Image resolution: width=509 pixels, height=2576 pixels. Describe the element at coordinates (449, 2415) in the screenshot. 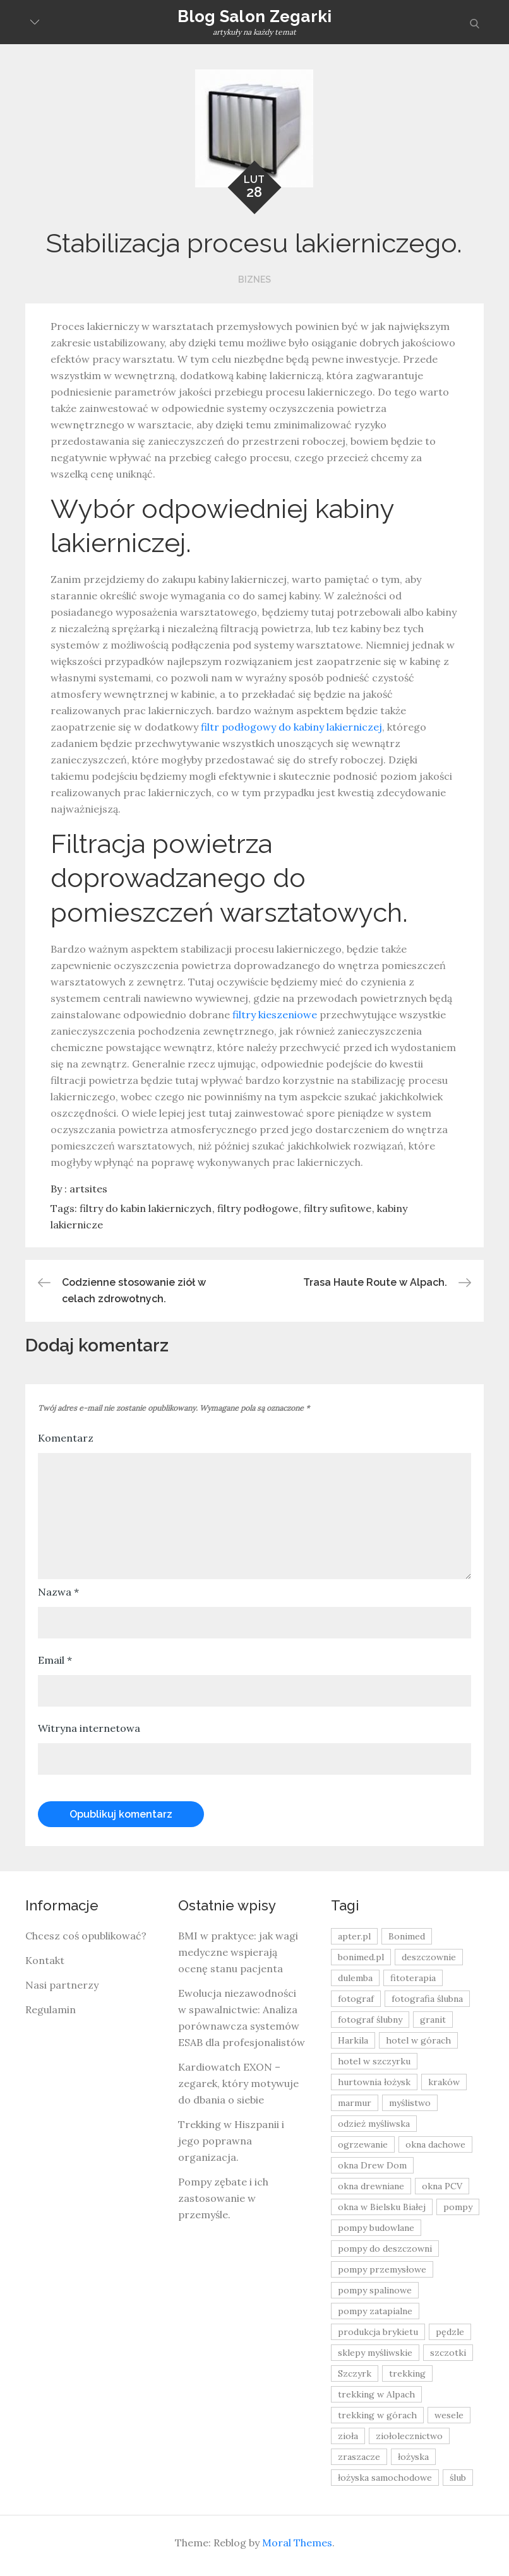

I see `wesele [wesele (13 elementów)]` at that location.